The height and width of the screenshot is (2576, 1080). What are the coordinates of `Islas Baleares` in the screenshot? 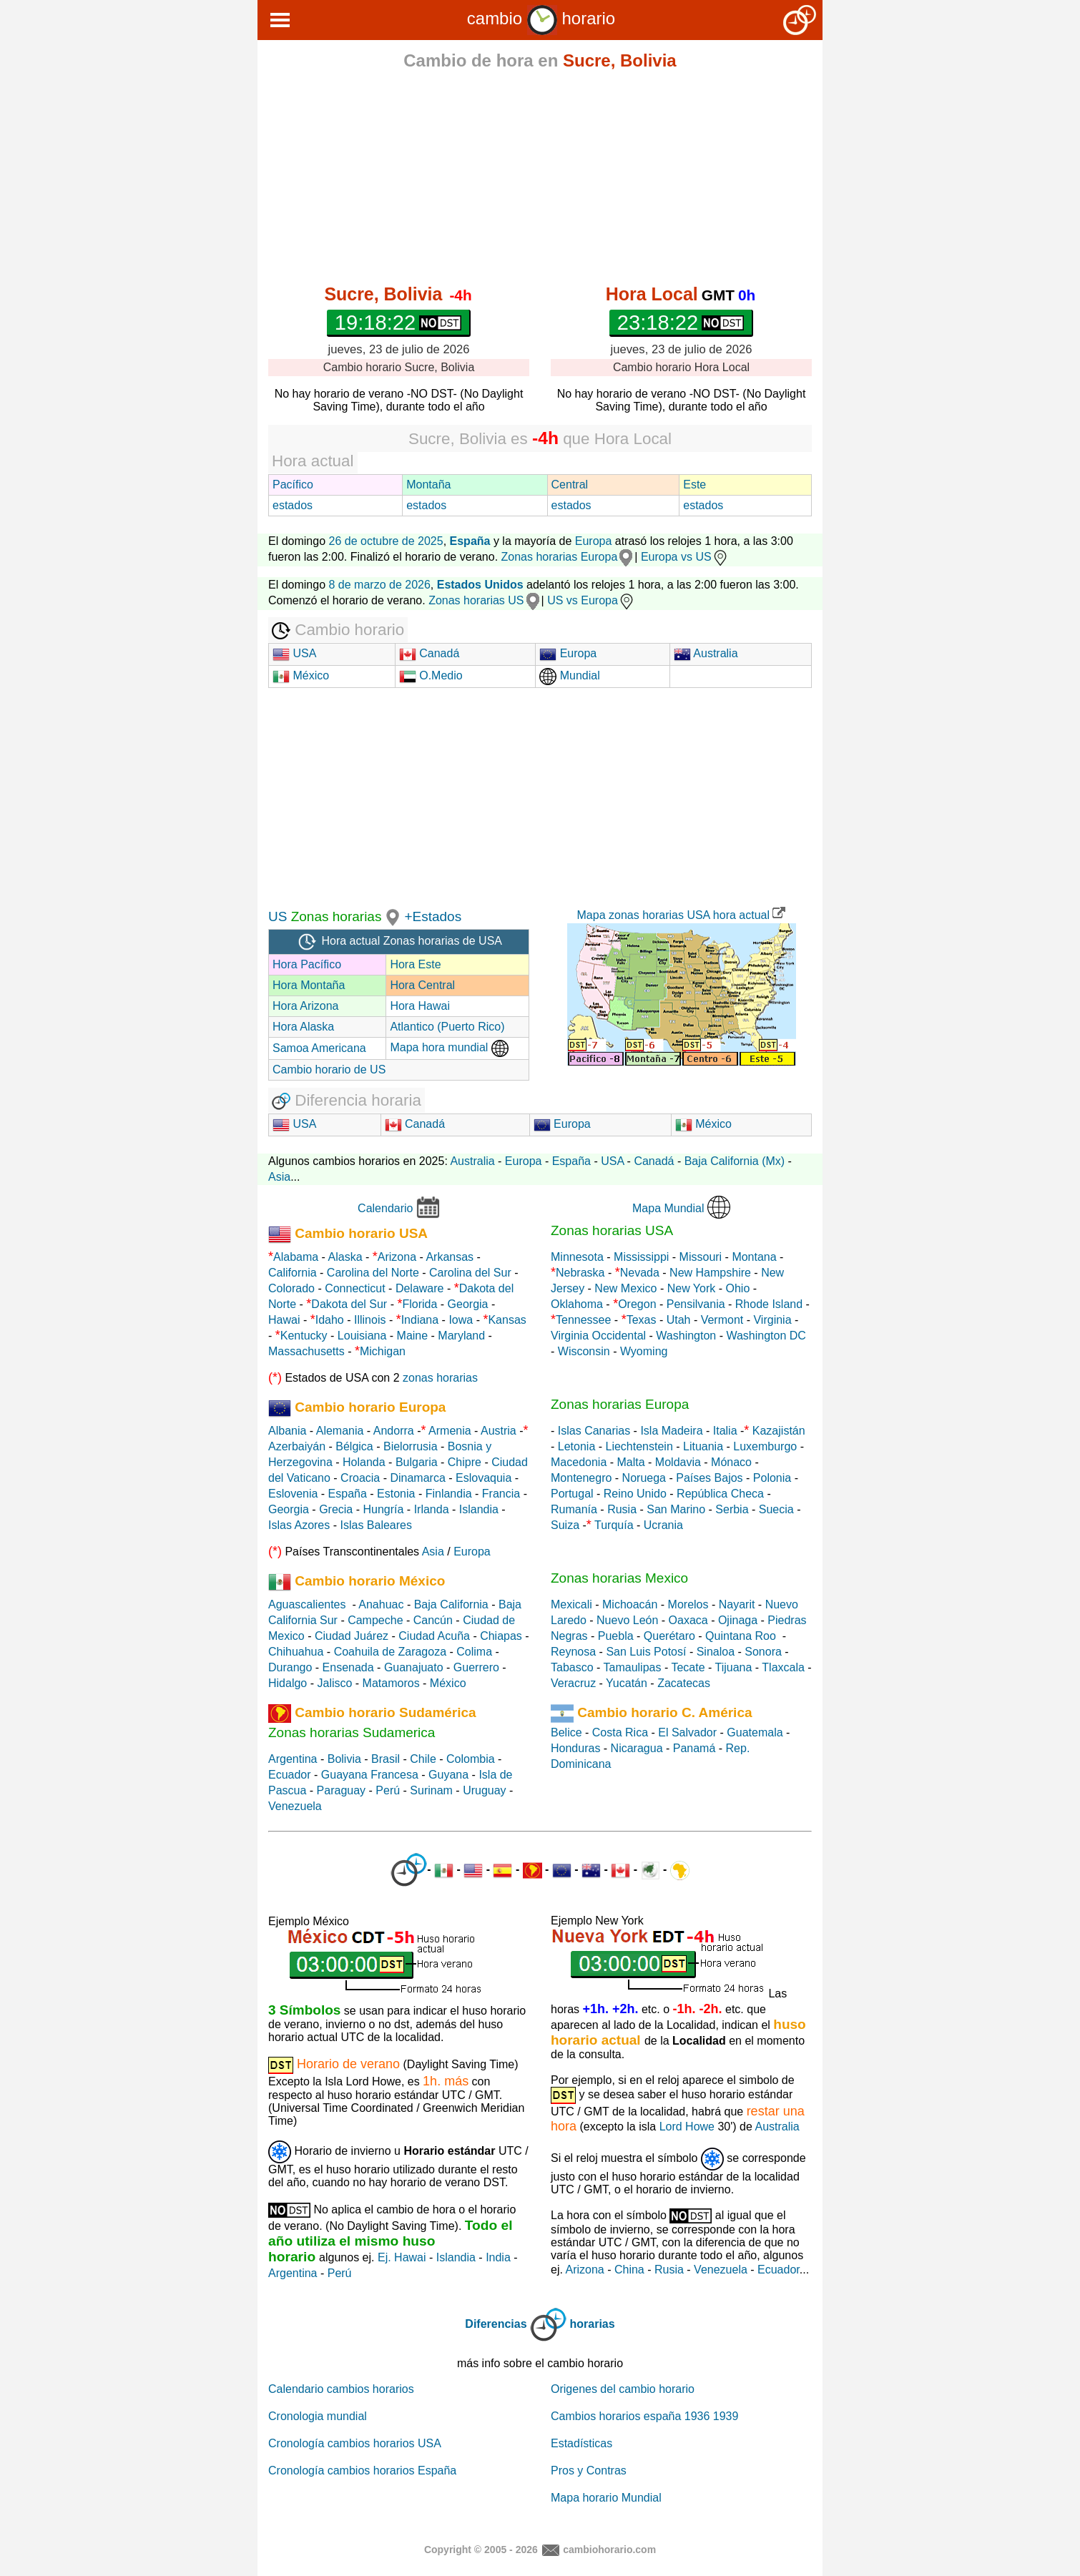 It's located at (376, 1525).